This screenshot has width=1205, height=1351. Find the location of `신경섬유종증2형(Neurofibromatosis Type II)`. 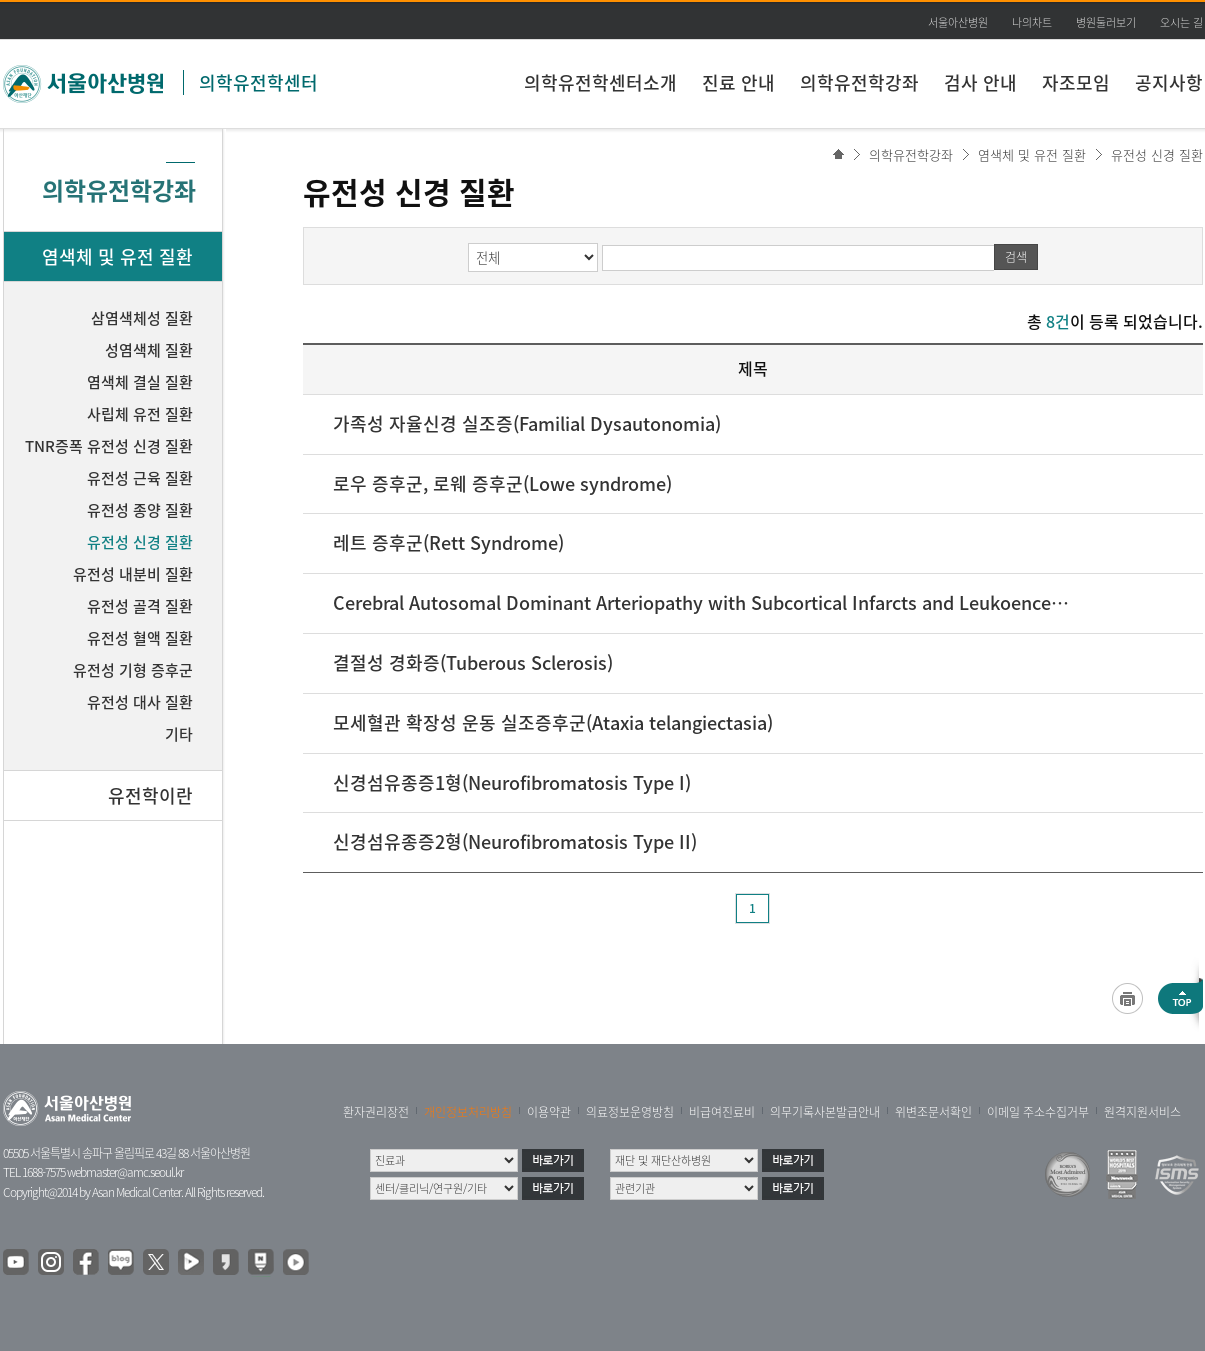

신경섬유종증2형(Neurofibromatosis Type II) is located at coordinates (515, 841).